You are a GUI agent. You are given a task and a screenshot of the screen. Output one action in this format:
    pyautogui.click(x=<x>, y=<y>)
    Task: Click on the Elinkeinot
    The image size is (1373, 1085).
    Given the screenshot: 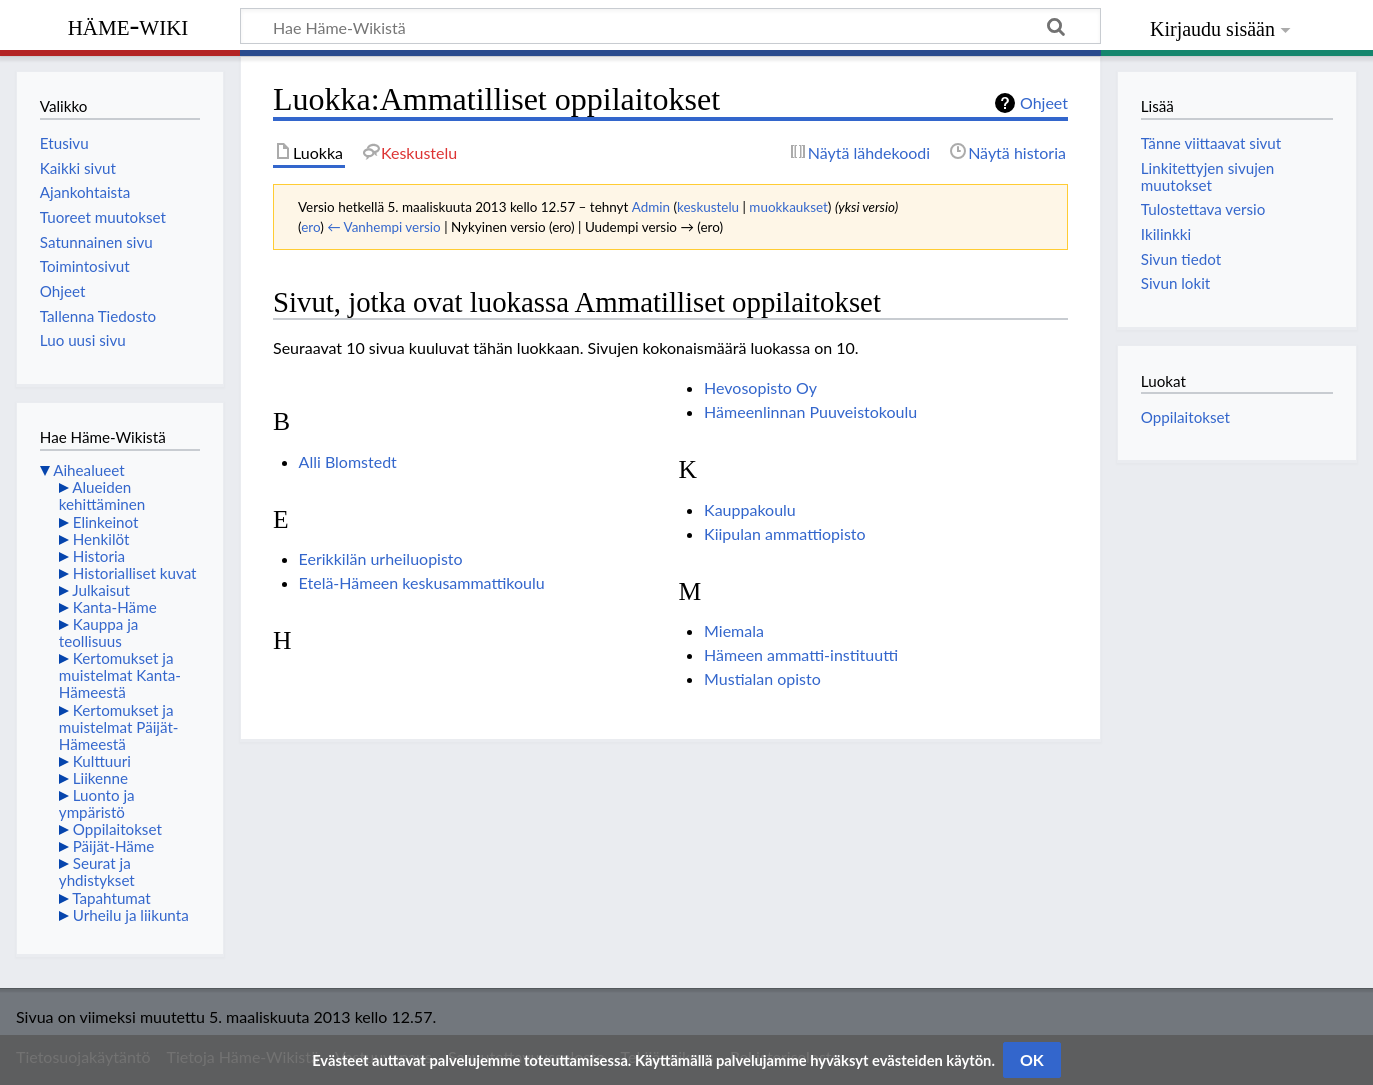 What is the action you would take?
    pyautogui.click(x=106, y=522)
    